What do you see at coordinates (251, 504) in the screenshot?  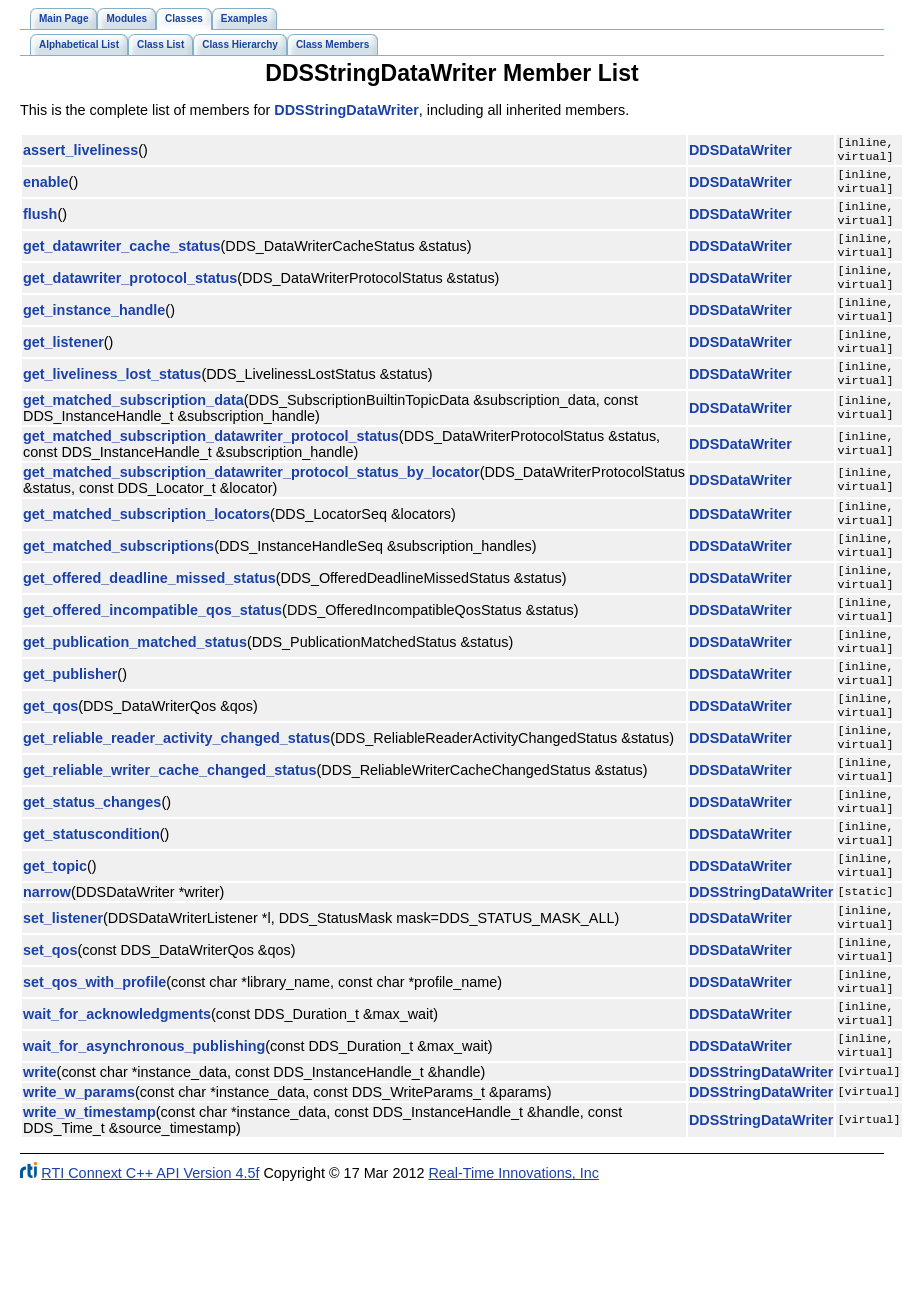 I see `get_matched_subscription_datawriter_protocol_status_by_locator` at bounding box center [251, 504].